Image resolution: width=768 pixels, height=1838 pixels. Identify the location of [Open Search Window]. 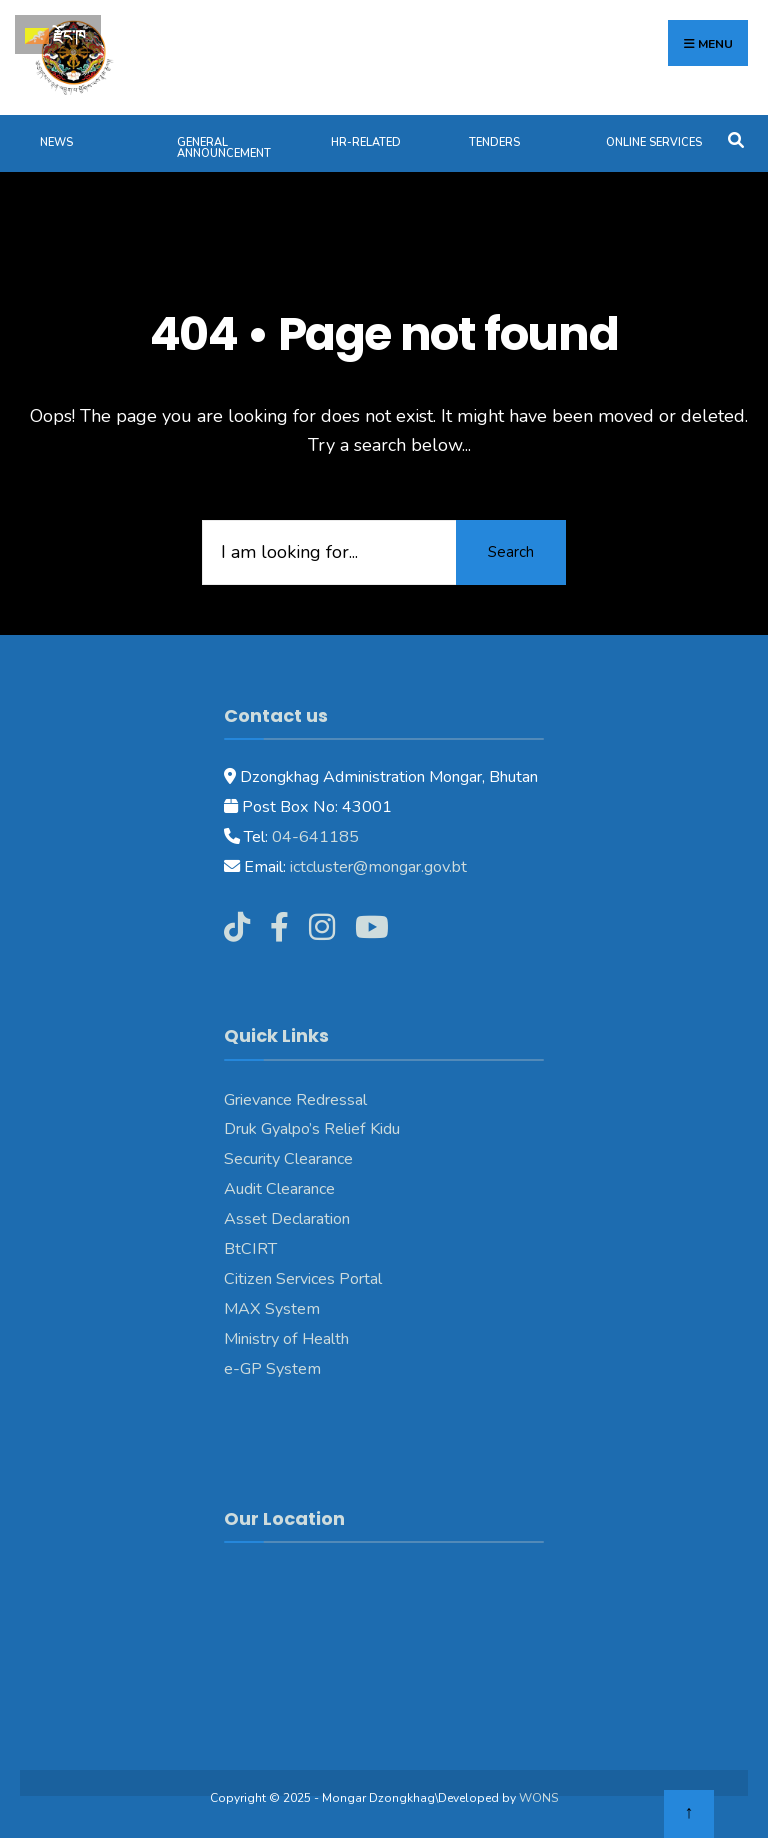
(735, 138).